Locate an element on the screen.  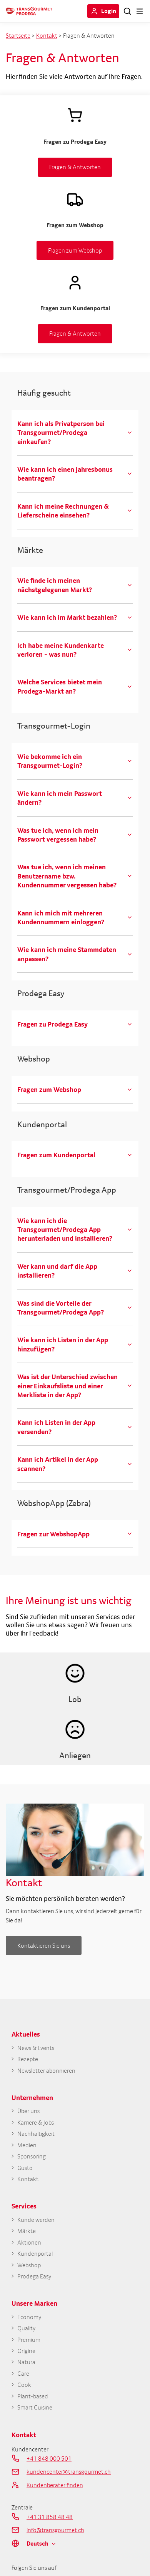
Care is located at coordinates (23, 2373).